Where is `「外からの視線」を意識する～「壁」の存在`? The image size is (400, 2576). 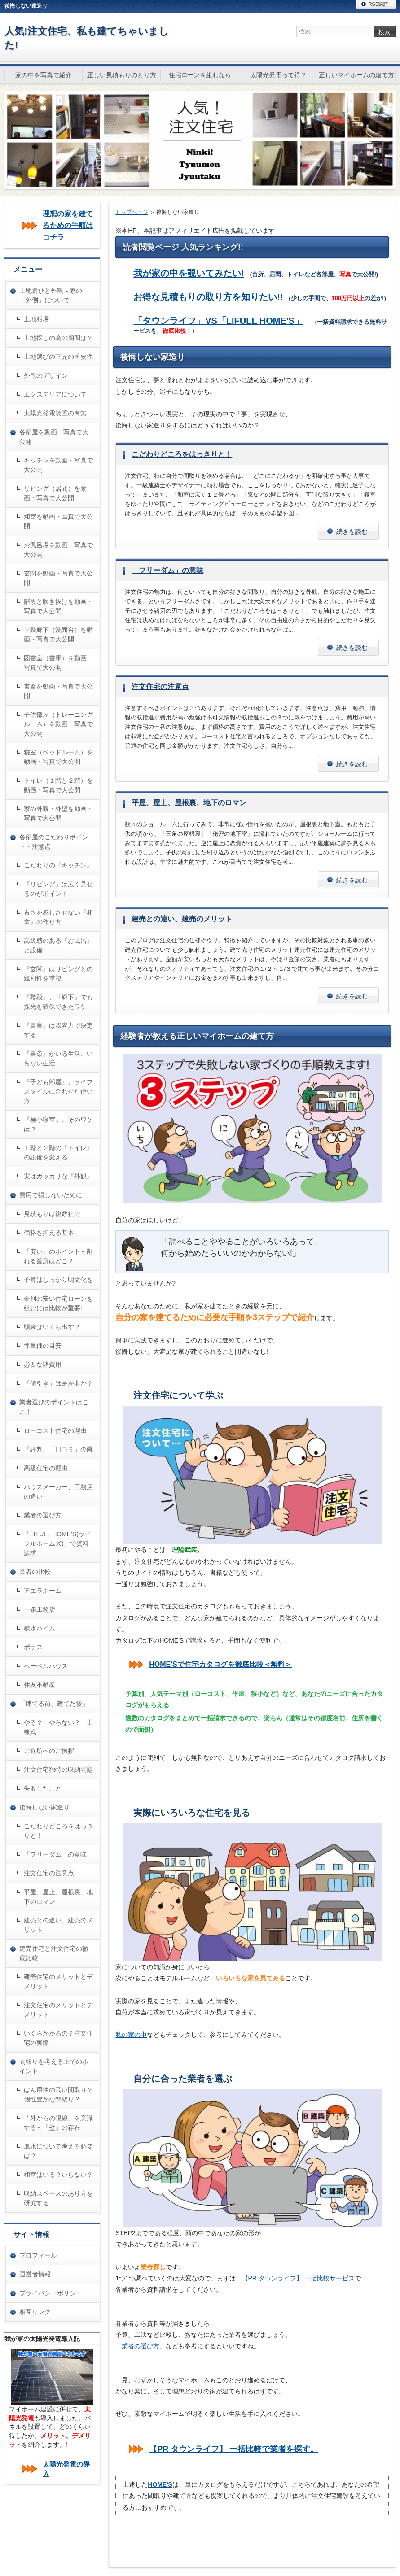
「外からの視線」を意識する～「壁」の存在 is located at coordinates (58, 2122).